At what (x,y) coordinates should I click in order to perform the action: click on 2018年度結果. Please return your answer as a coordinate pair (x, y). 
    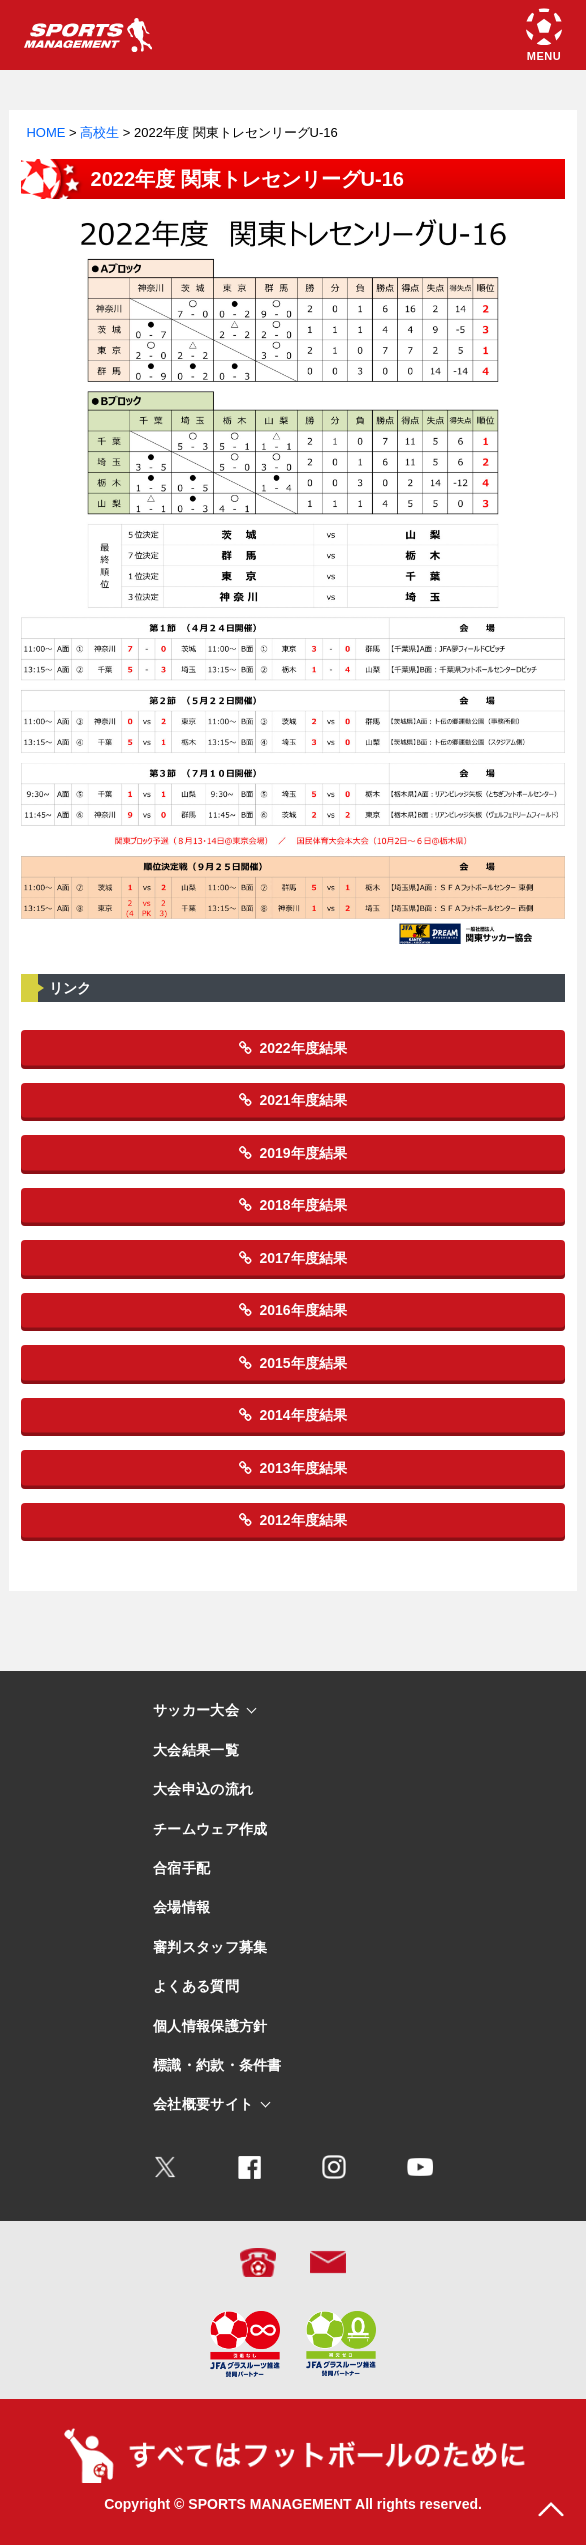
    Looking at the image, I should click on (292, 1205).